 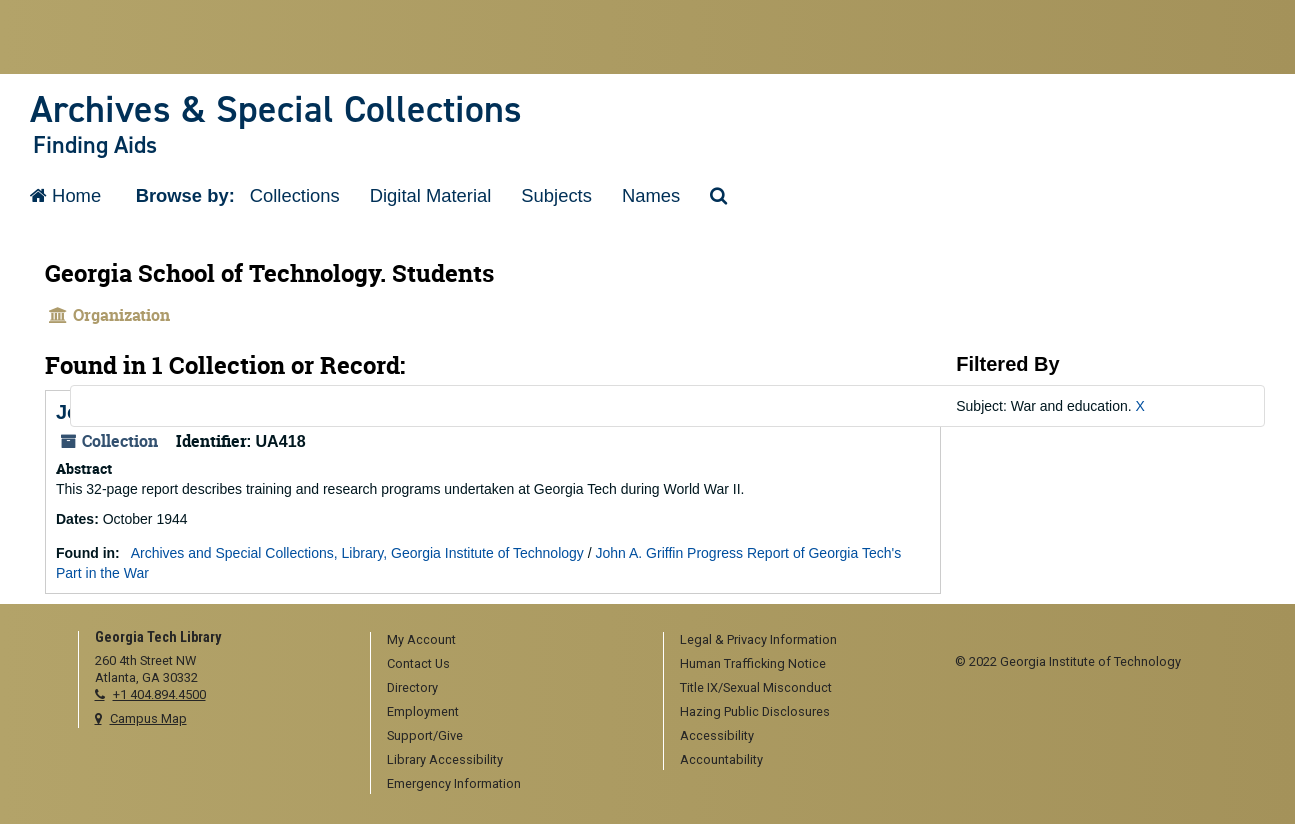 I want to click on Accessibility, so click(x=717, y=735).